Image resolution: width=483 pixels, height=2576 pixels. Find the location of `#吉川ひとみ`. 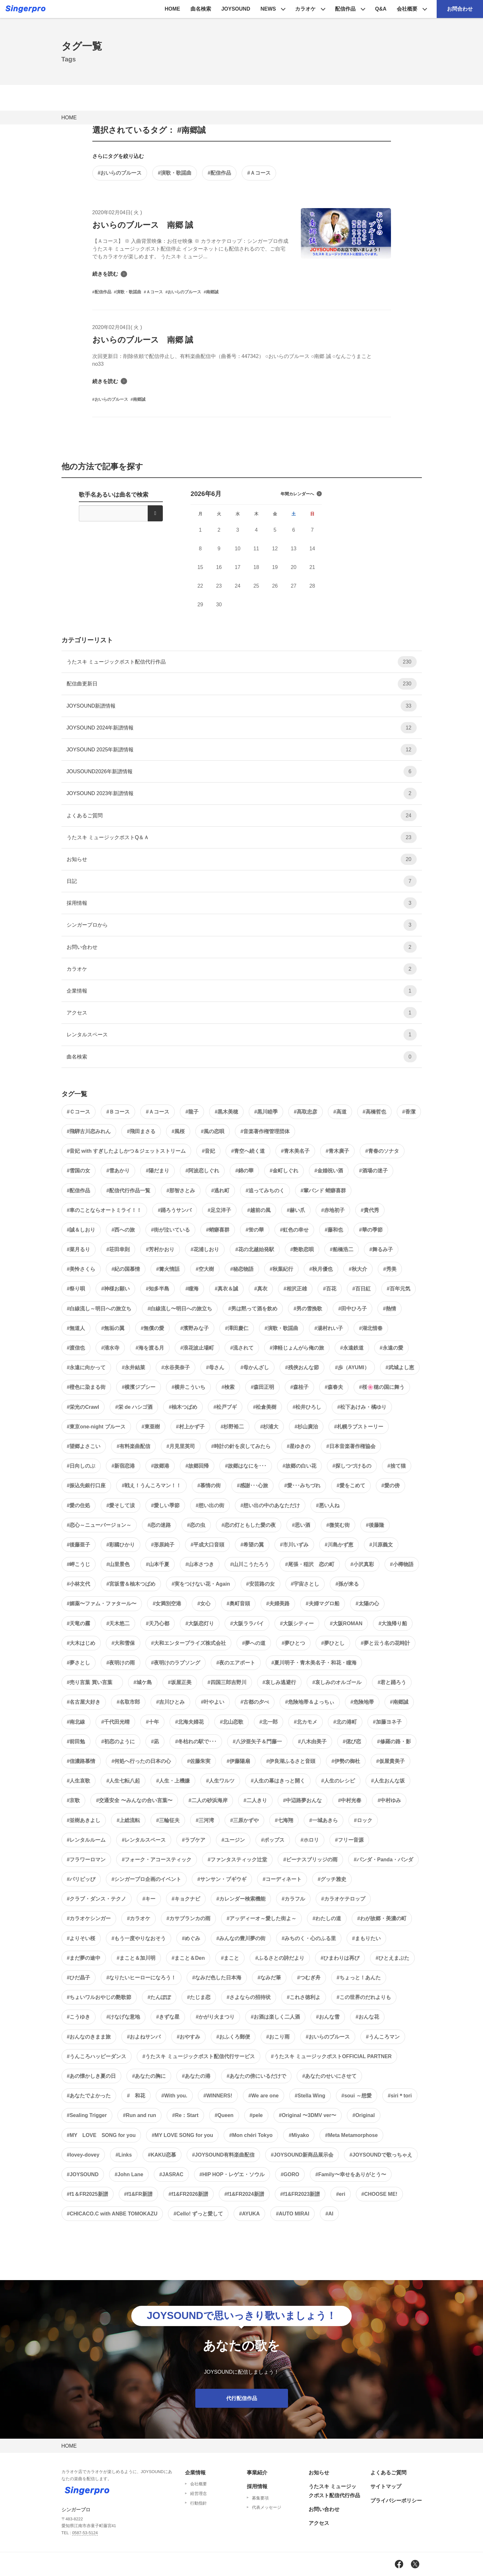

#吉川ひとみ is located at coordinates (170, 1702).